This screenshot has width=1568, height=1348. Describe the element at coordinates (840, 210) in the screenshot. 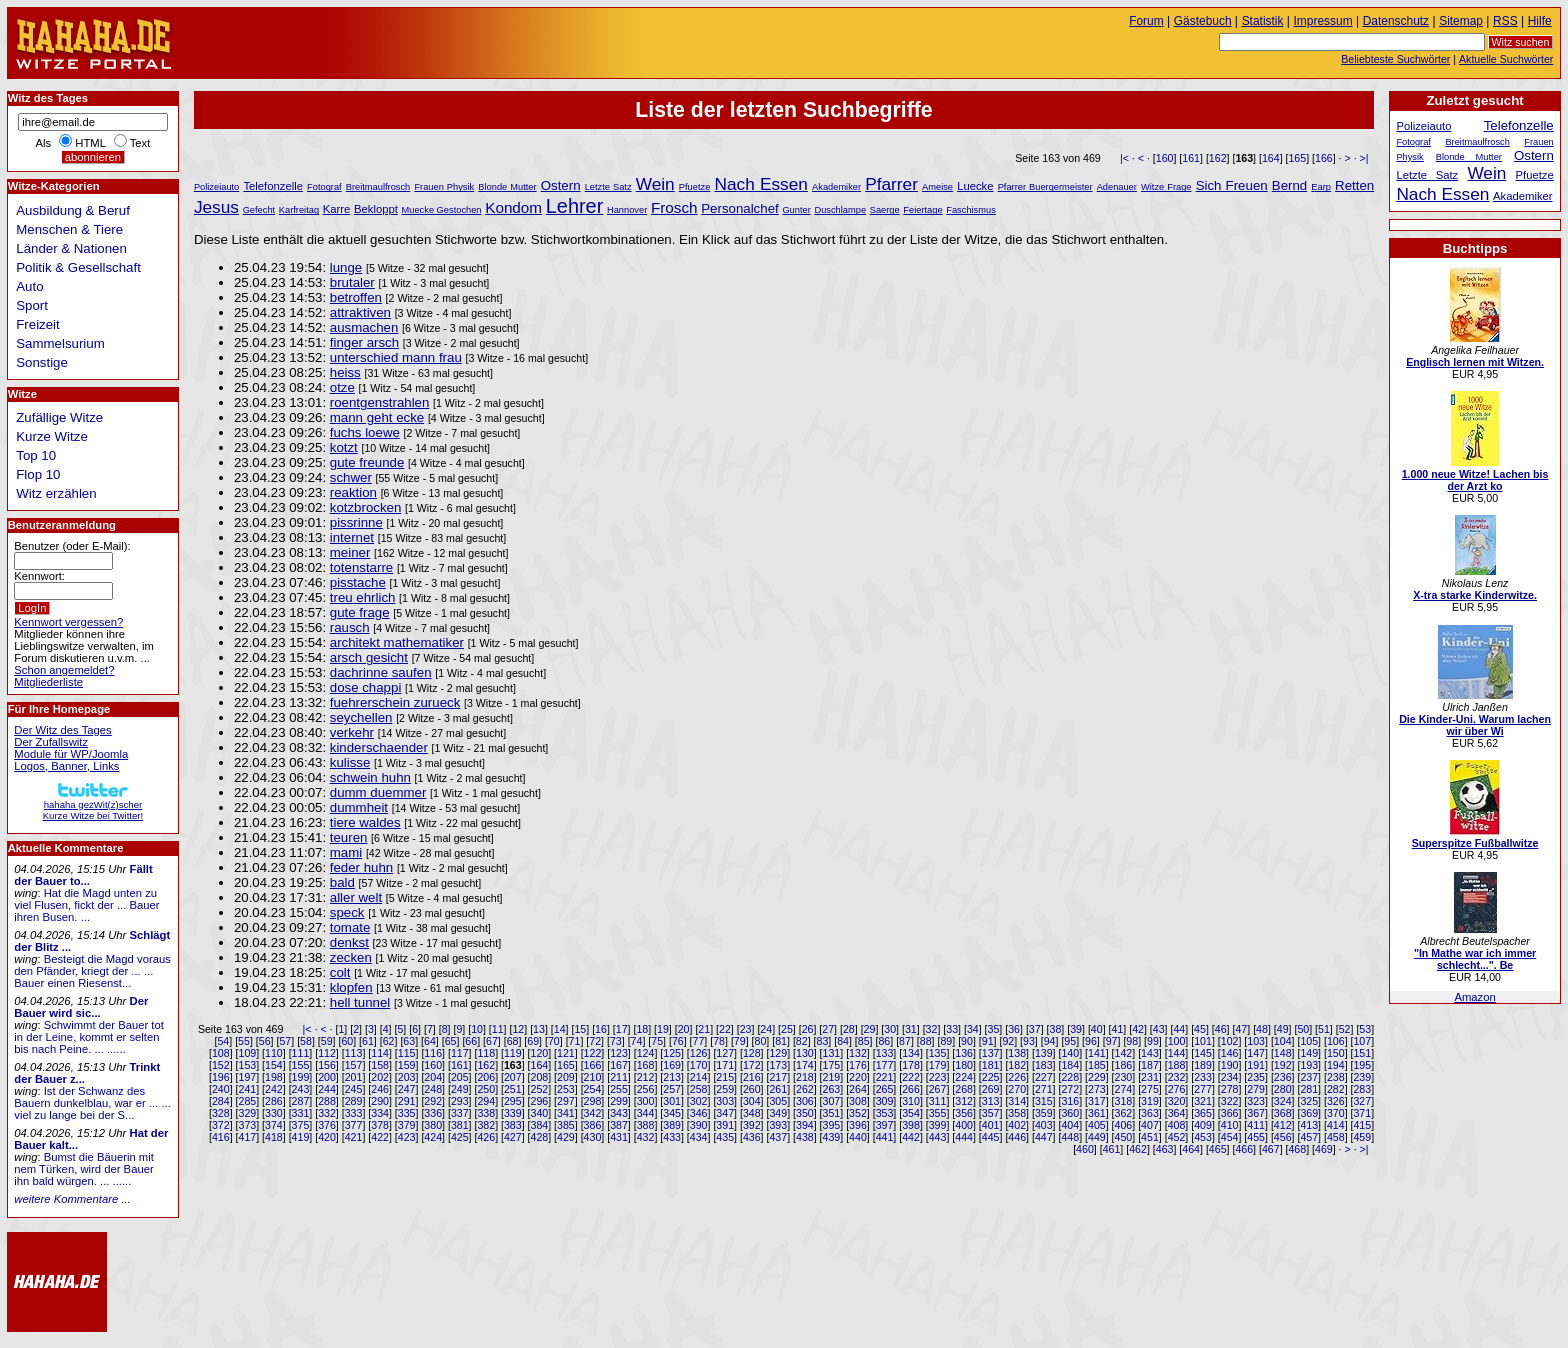

I see `Duschlampe` at that location.